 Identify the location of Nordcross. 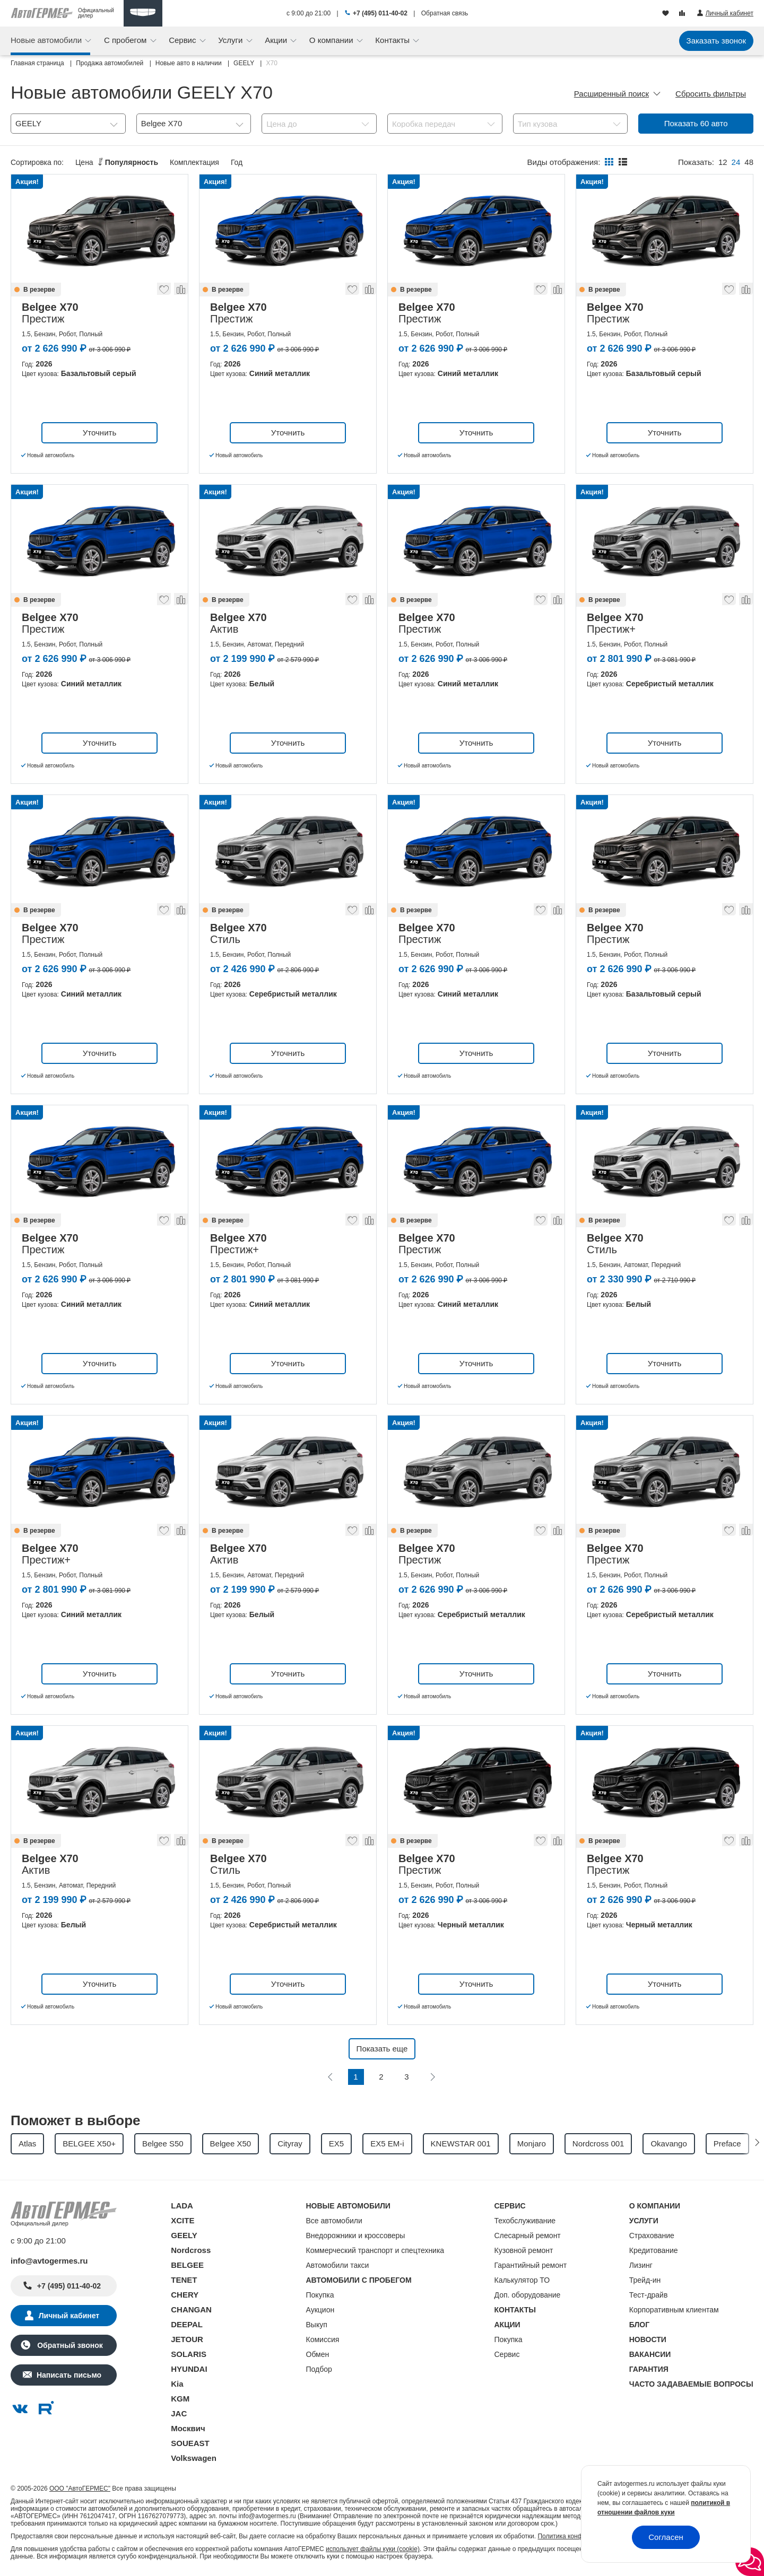
(191, 2250).